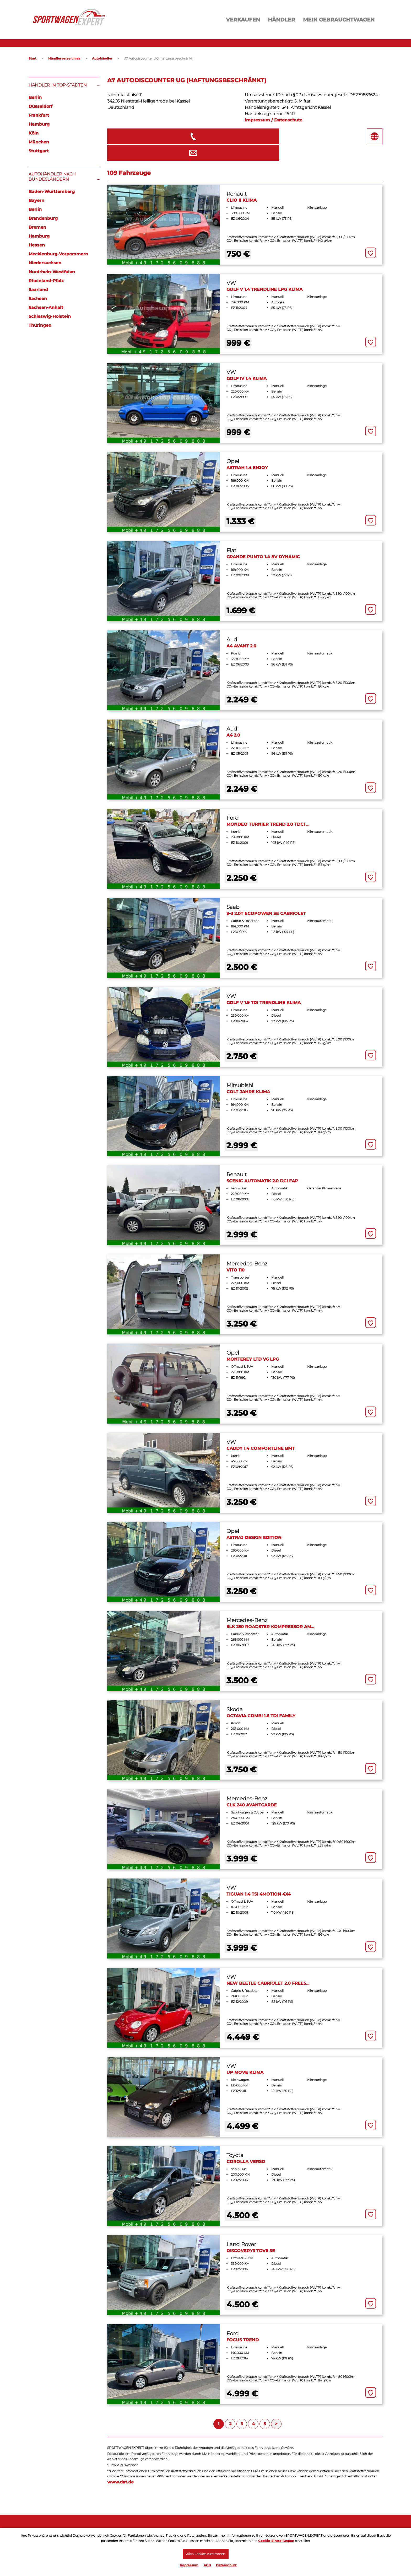  What do you see at coordinates (64, 58) in the screenshot?
I see `Händlerverzeichnis` at bounding box center [64, 58].